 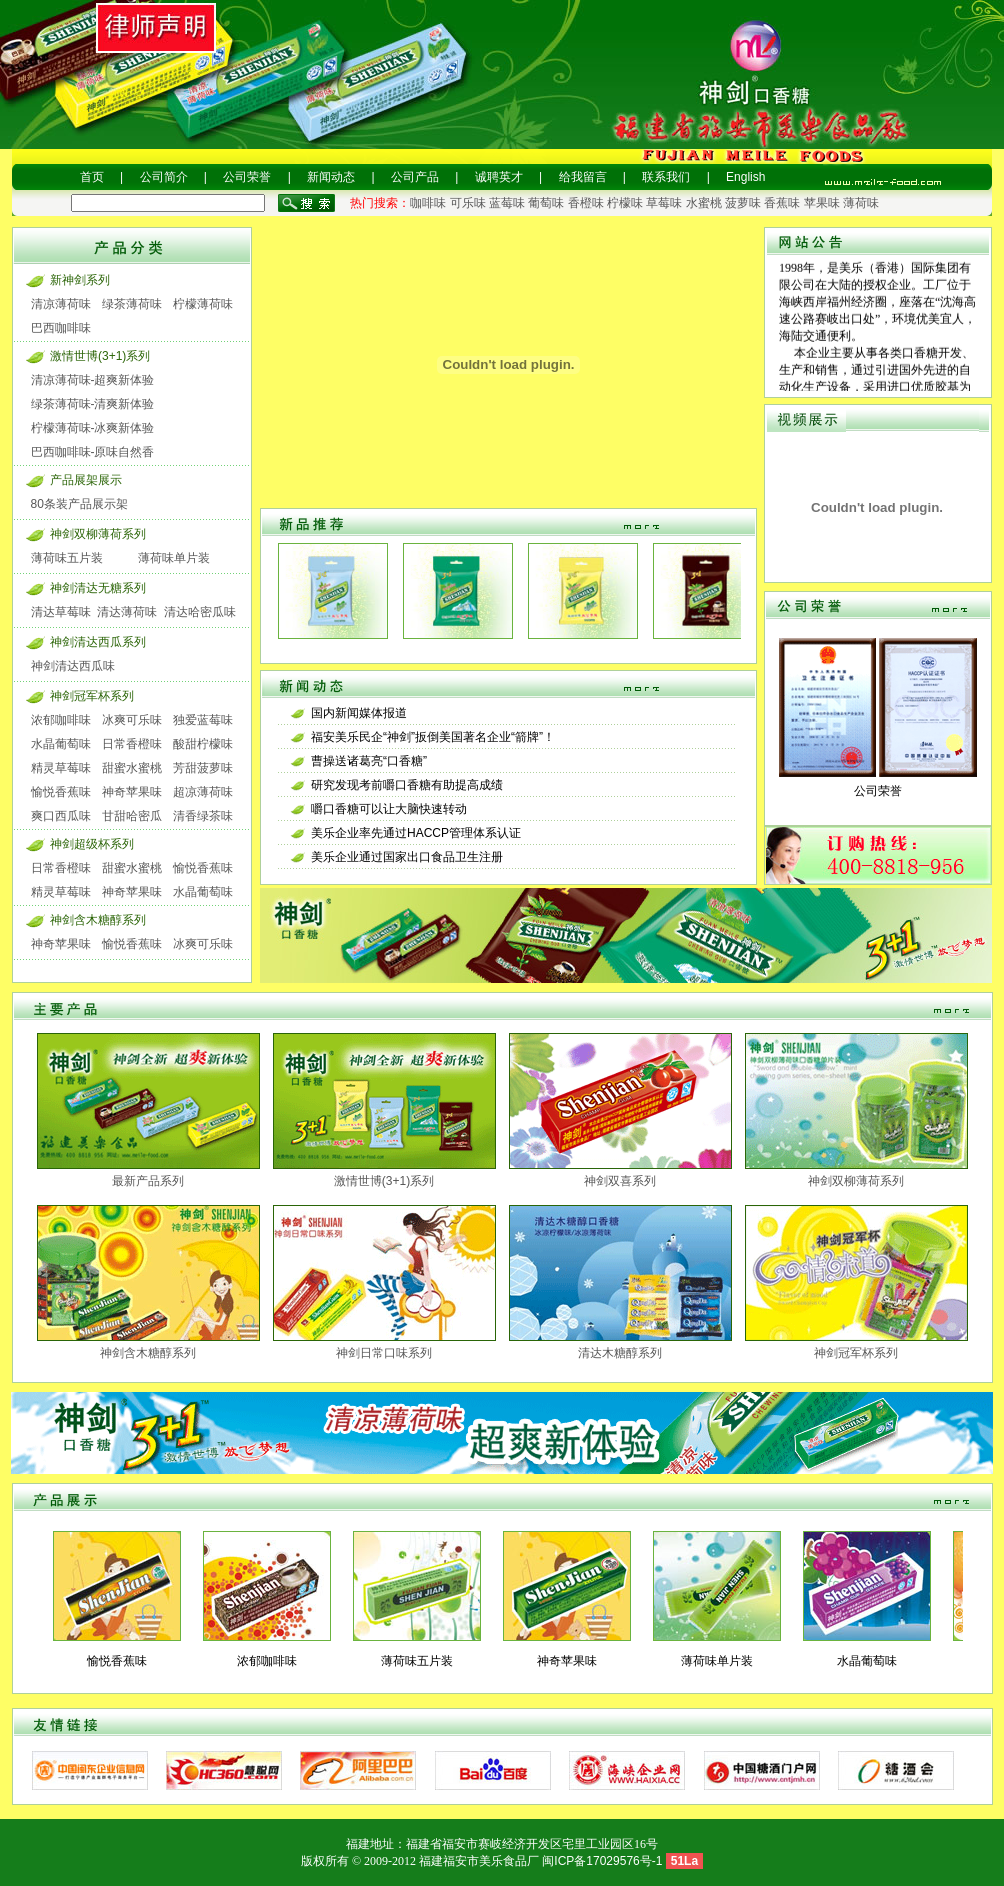 What do you see at coordinates (203, 768) in the screenshot?
I see `芳甜菠萝味` at bounding box center [203, 768].